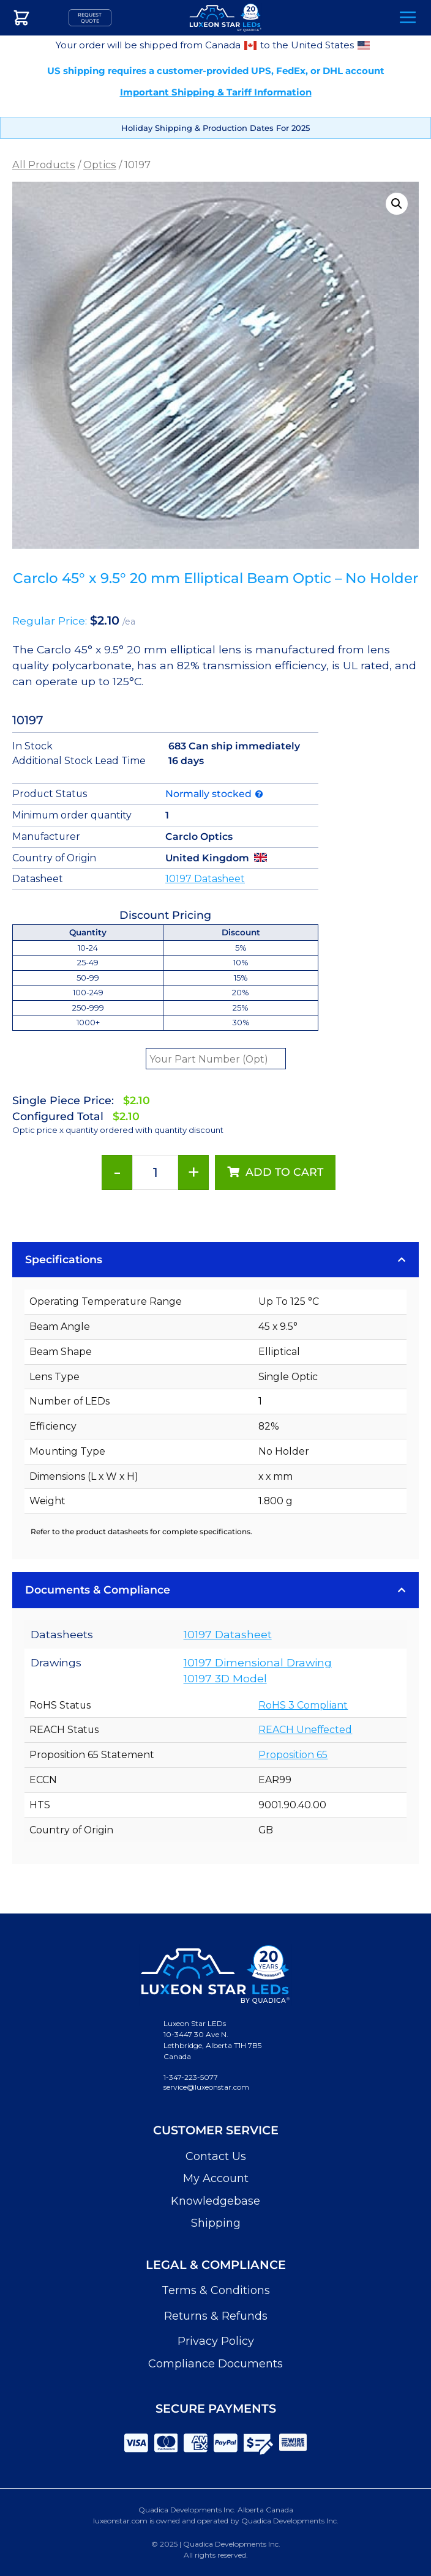 The width and height of the screenshot is (431, 2576). What do you see at coordinates (303, 1705) in the screenshot?
I see `RoHS 3 Compliant` at bounding box center [303, 1705].